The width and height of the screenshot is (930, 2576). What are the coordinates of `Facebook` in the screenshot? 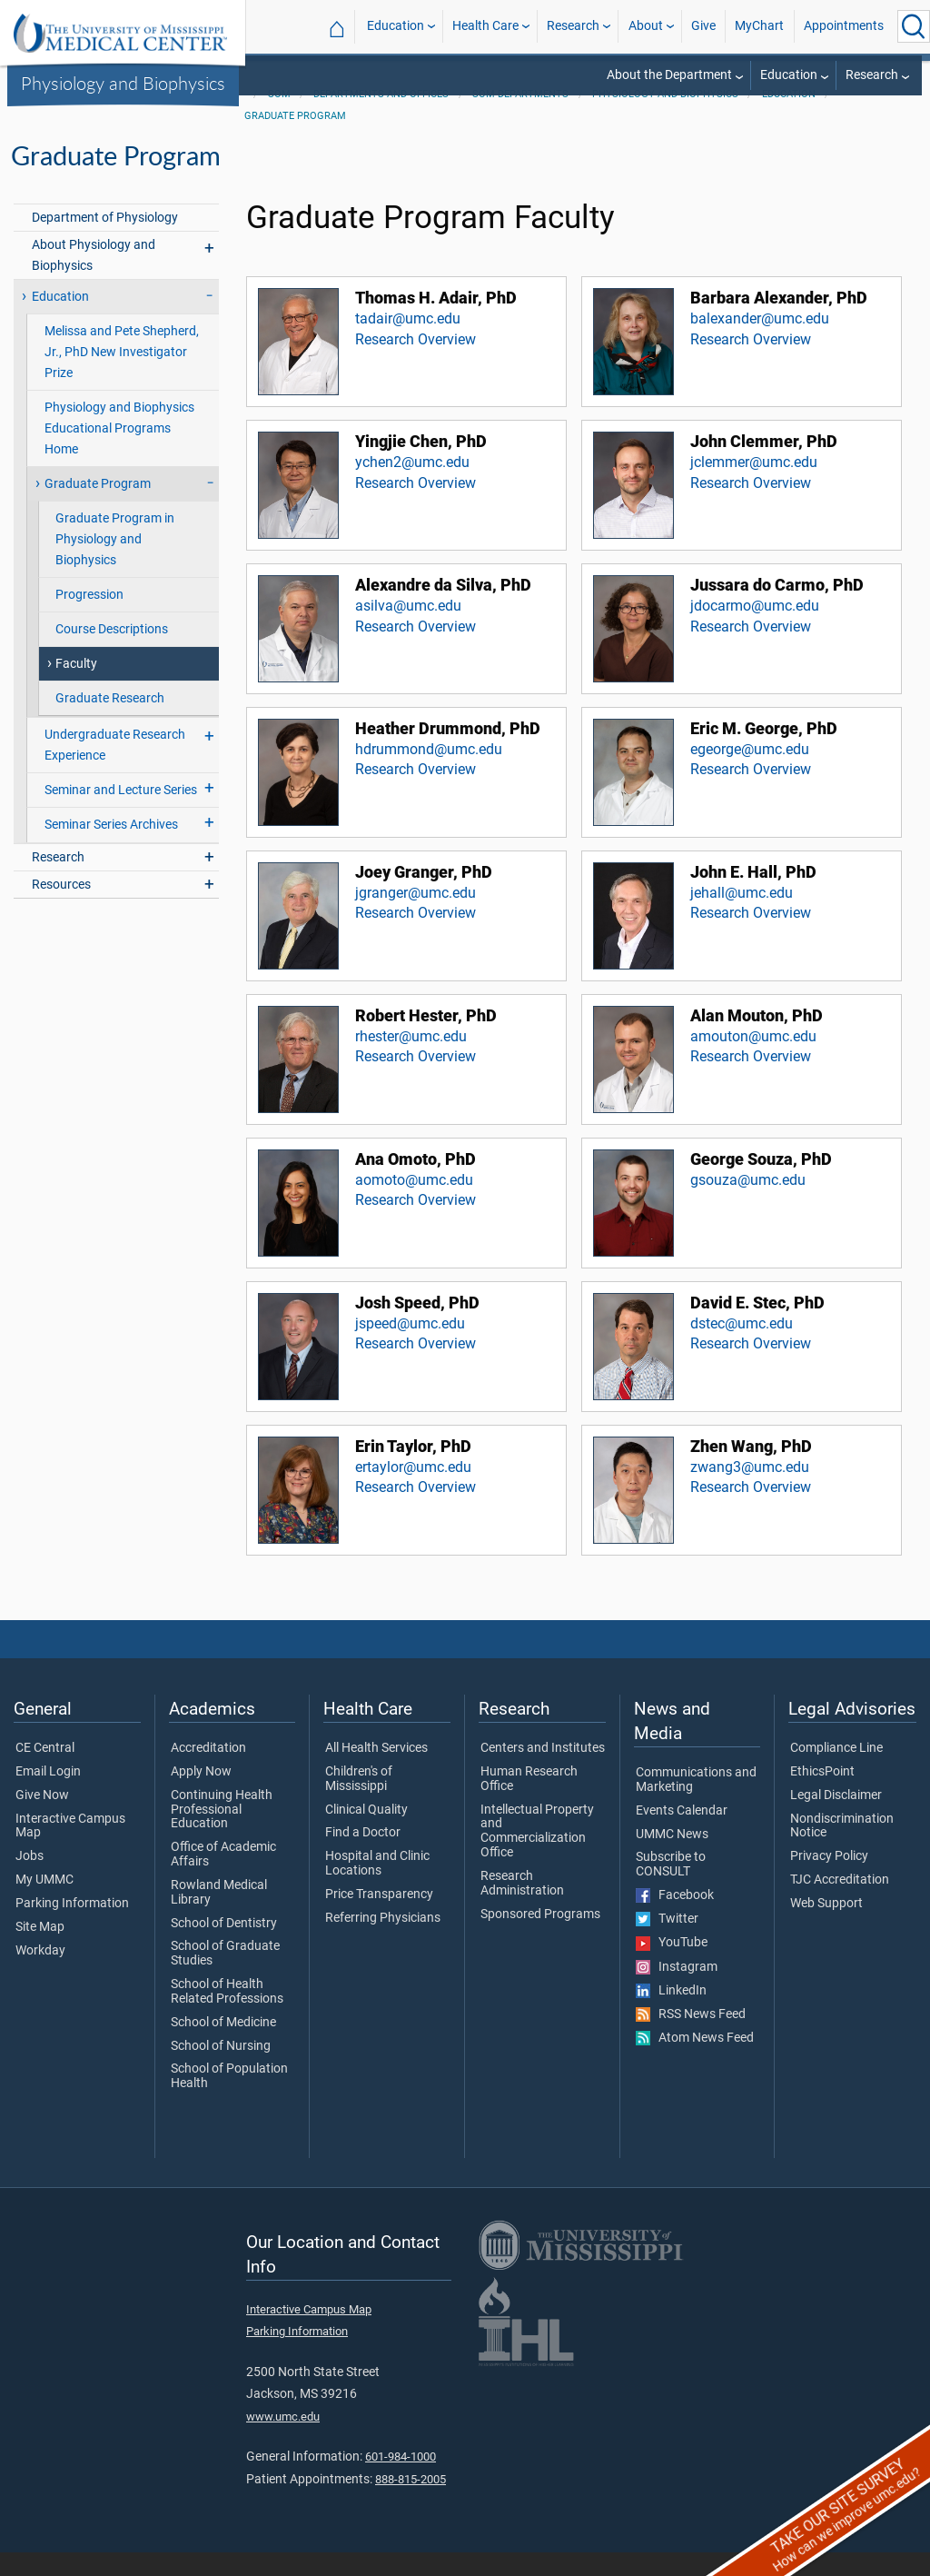 It's located at (675, 1919).